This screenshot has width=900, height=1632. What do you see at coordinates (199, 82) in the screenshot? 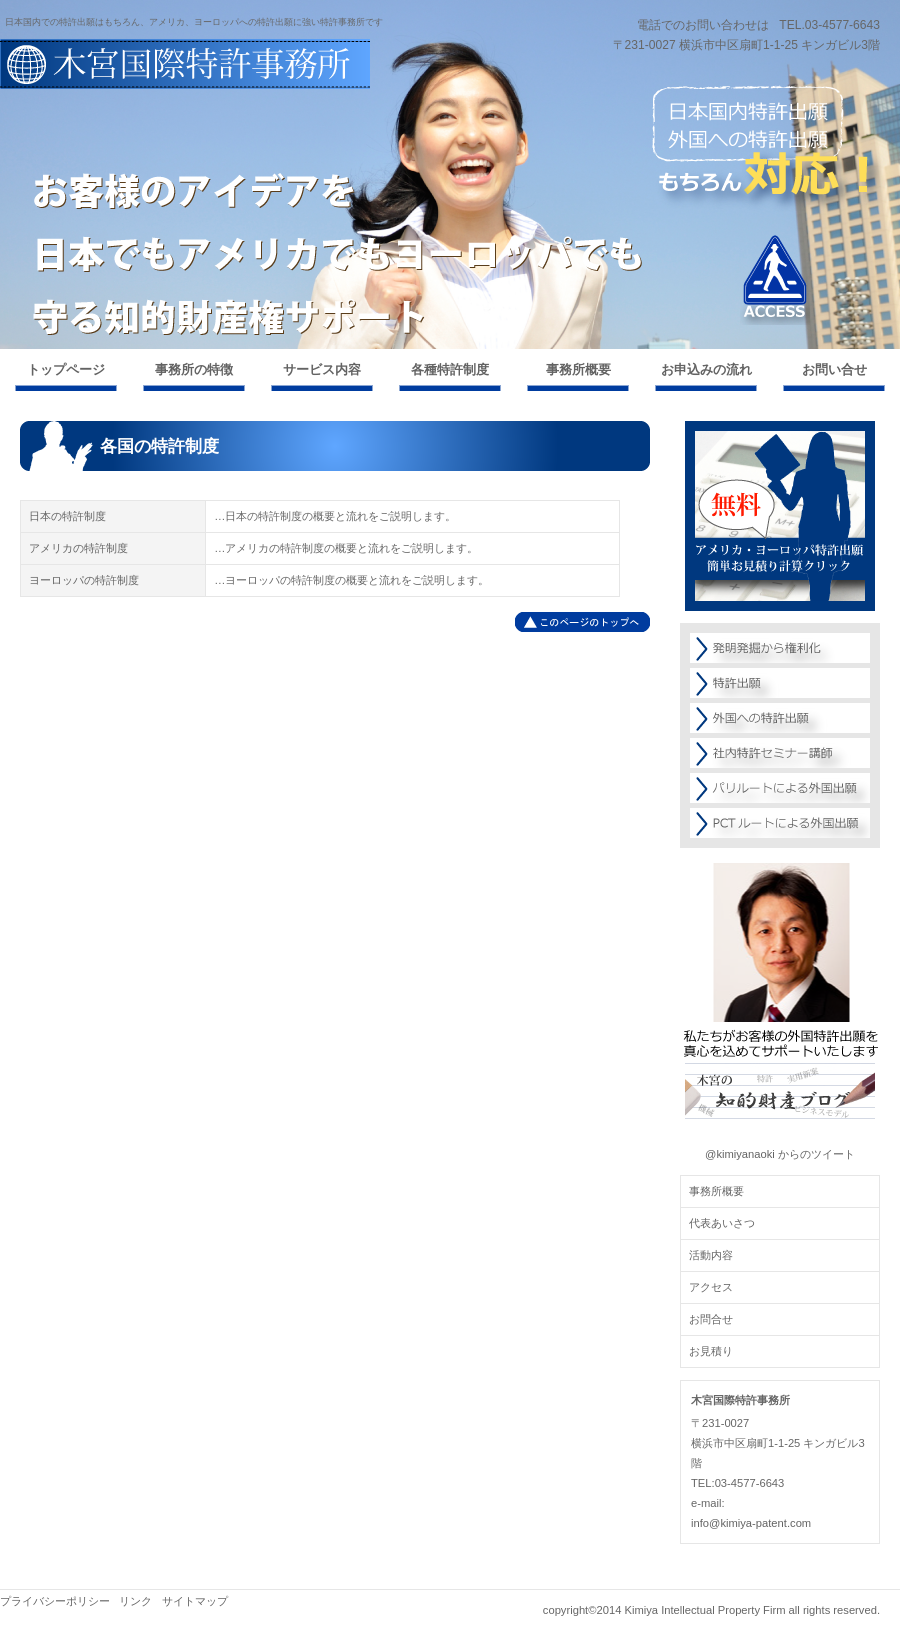
I see `外国特許出願ならお任せください！【木宮国際特許事務所】` at bounding box center [199, 82].